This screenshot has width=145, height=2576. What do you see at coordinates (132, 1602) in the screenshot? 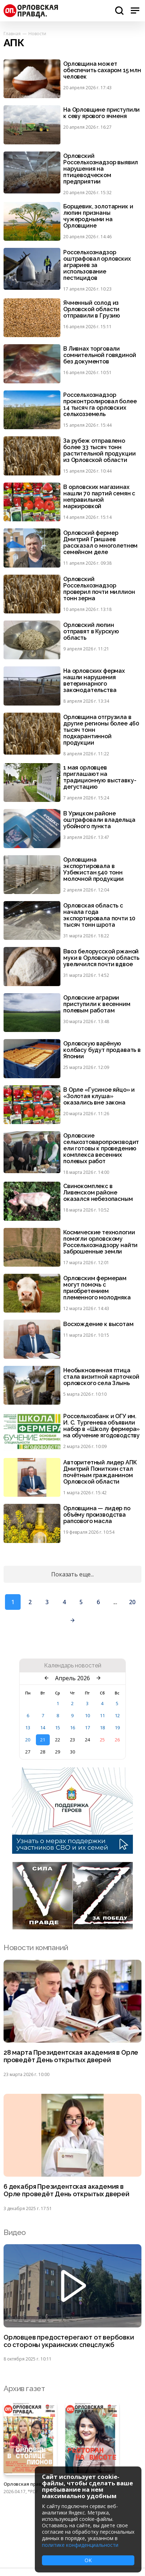
I see `20` at bounding box center [132, 1602].